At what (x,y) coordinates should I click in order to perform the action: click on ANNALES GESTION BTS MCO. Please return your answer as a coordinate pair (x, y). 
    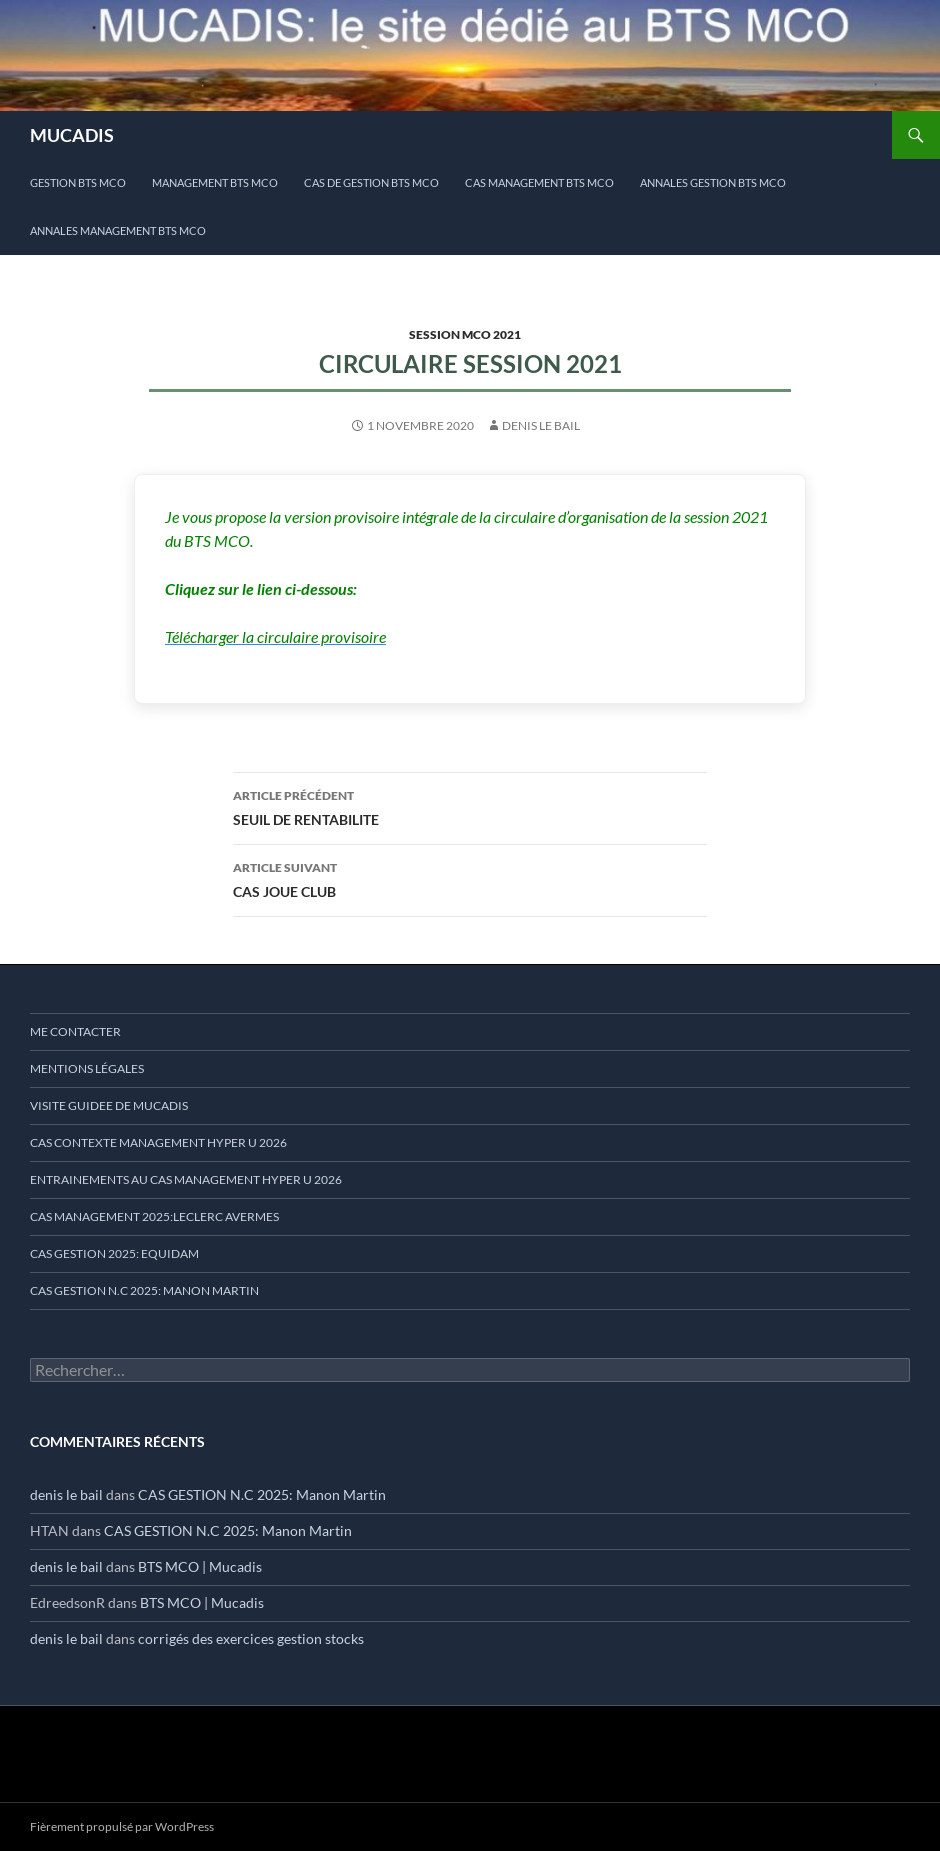
    Looking at the image, I should click on (713, 182).